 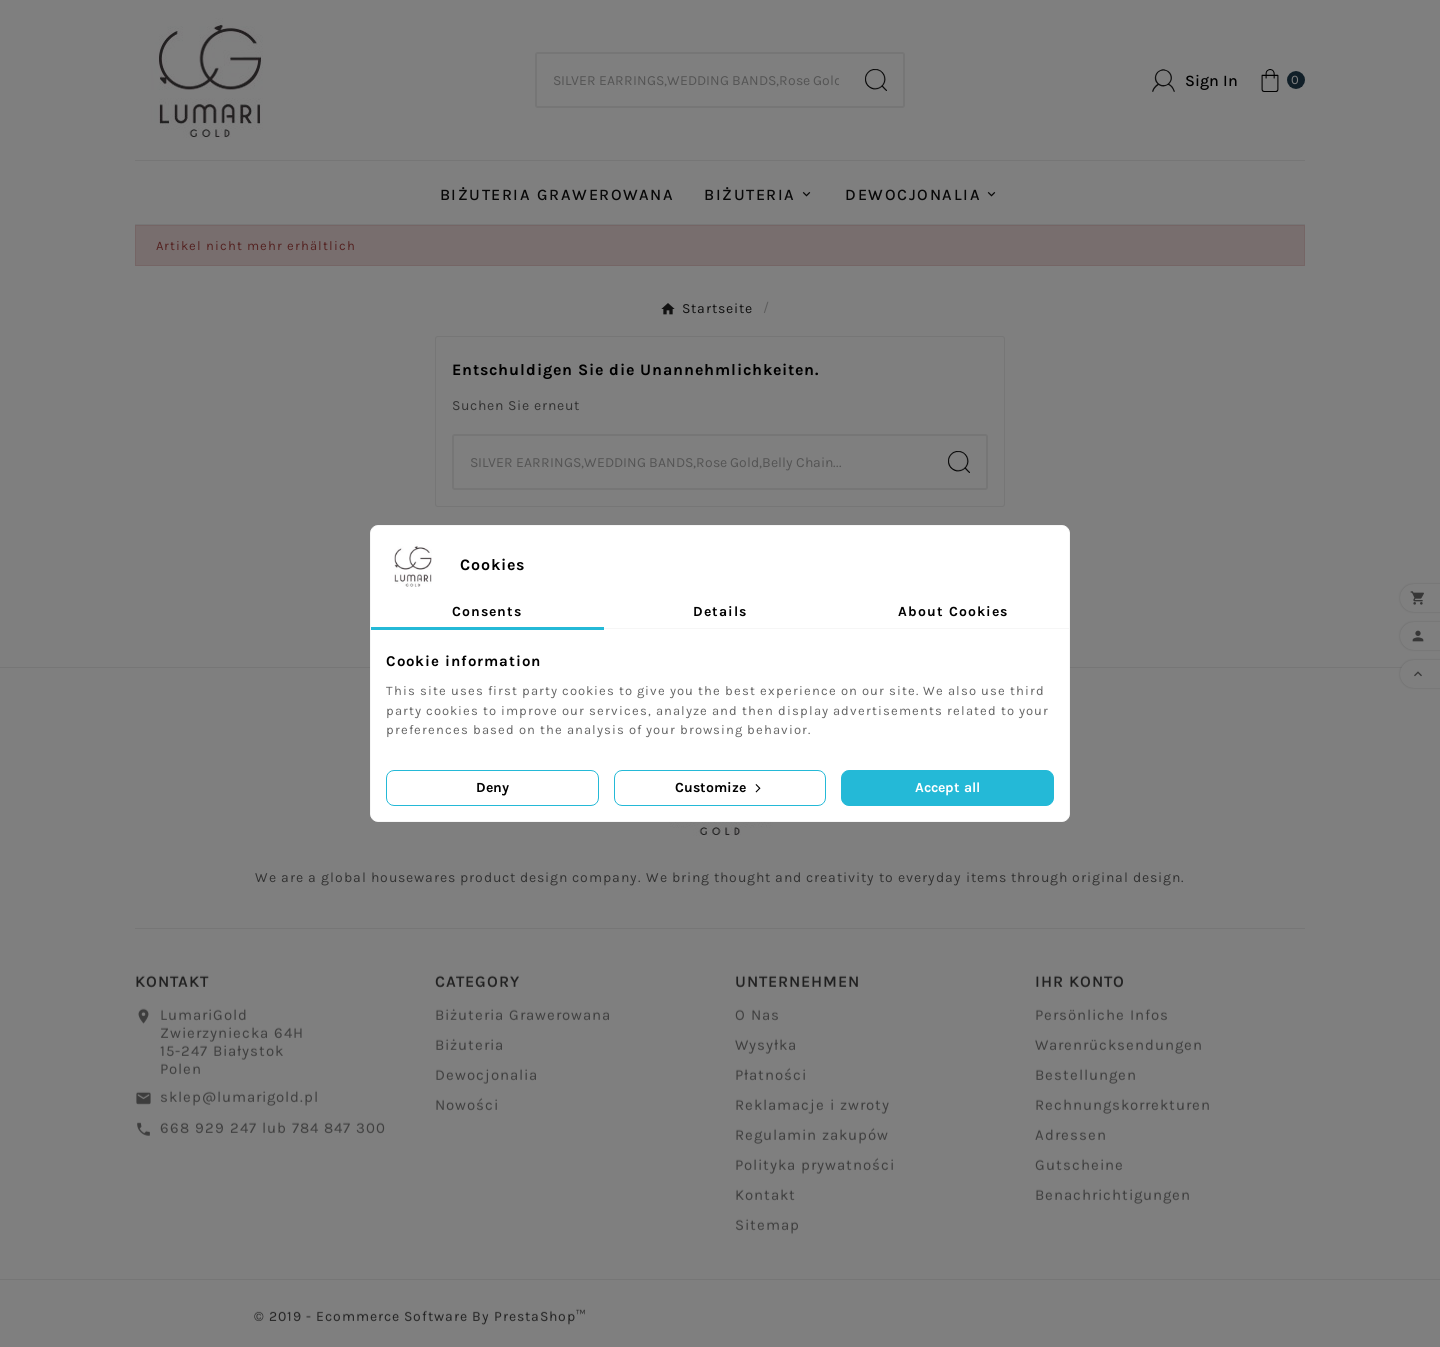 What do you see at coordinates (720, 787) in the screenshot?
I see `Customize` at bounding box center [720, 787].